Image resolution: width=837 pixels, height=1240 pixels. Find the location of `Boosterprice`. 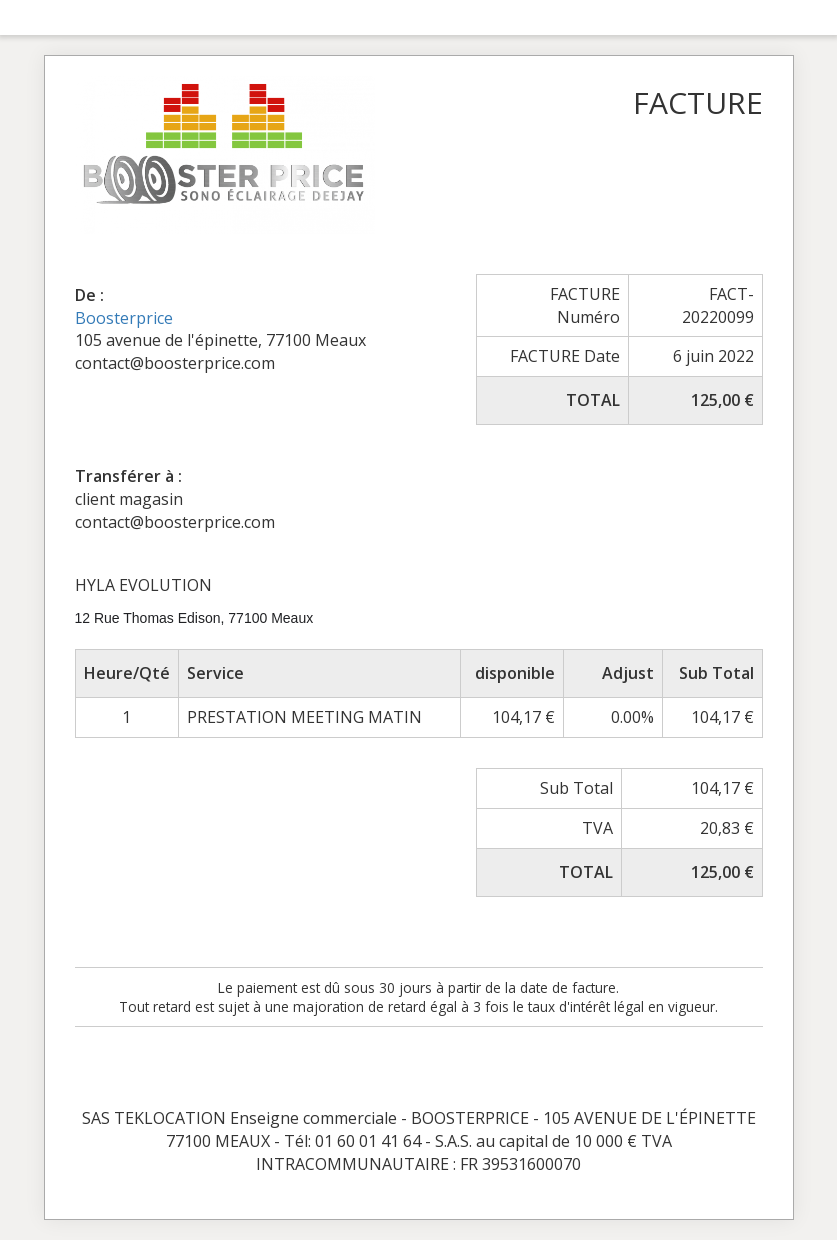

Boosterprice is located at coordinates (124, 318).